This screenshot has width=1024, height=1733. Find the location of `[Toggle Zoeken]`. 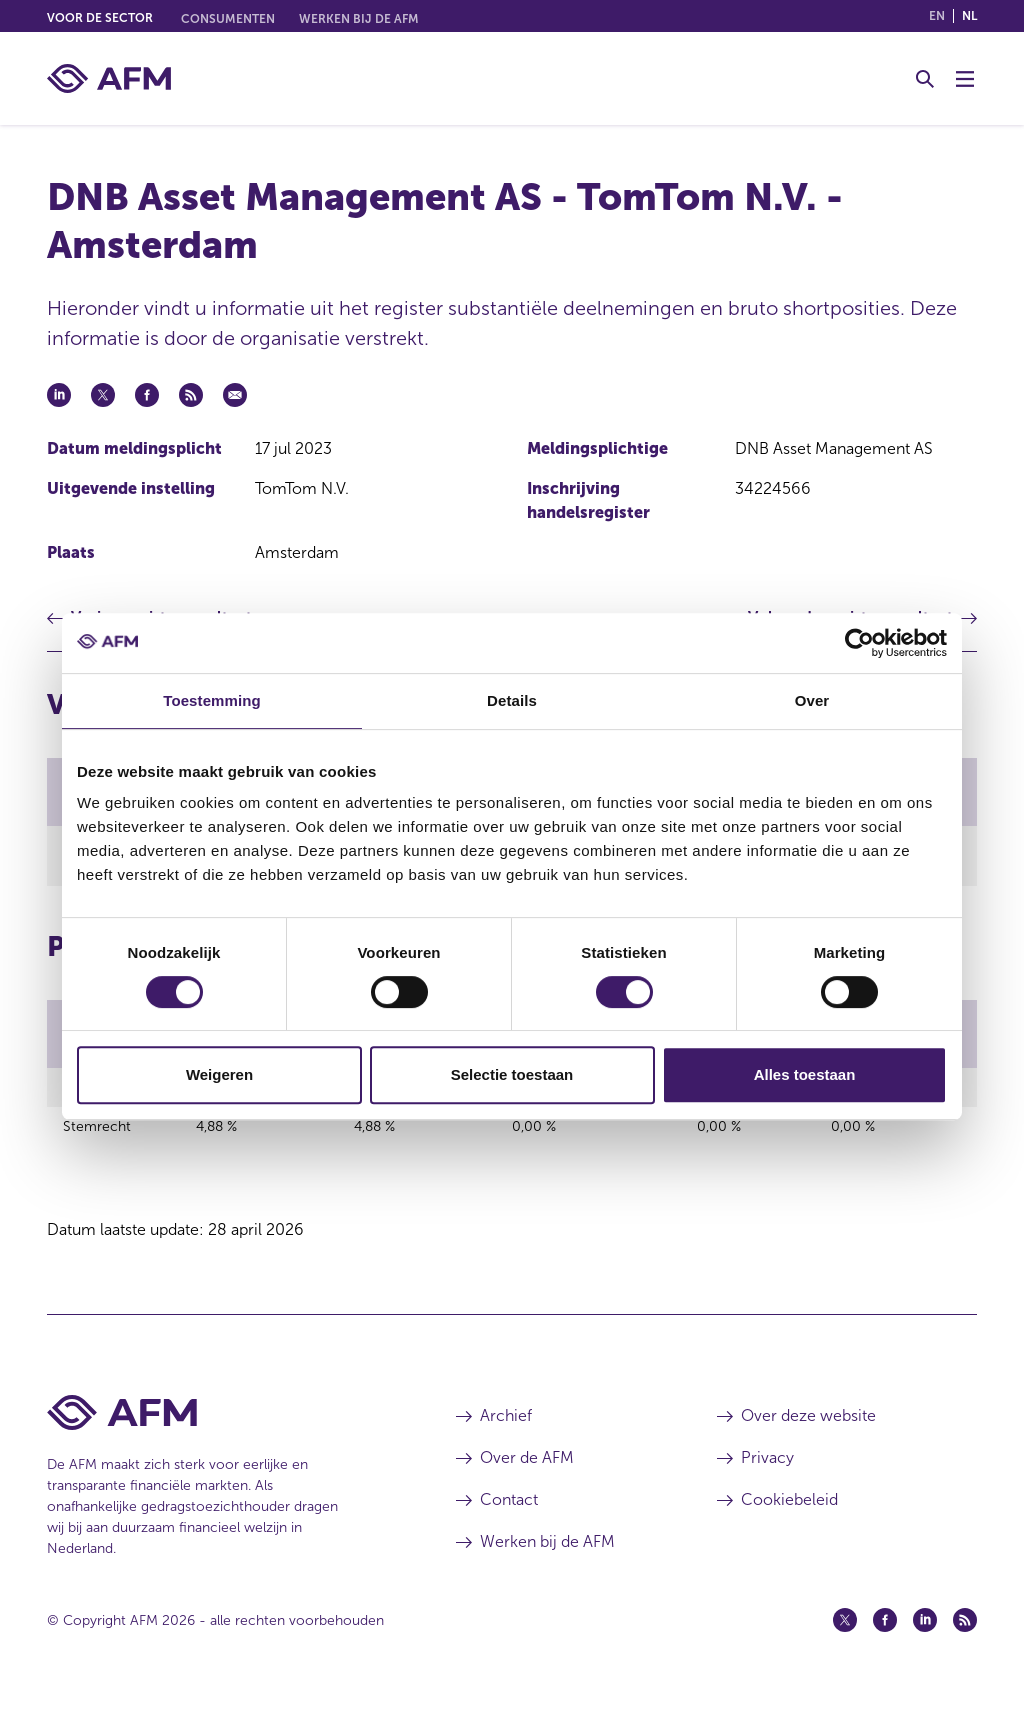

[Toggle Zoeken] is located at coordinates (925, 79).